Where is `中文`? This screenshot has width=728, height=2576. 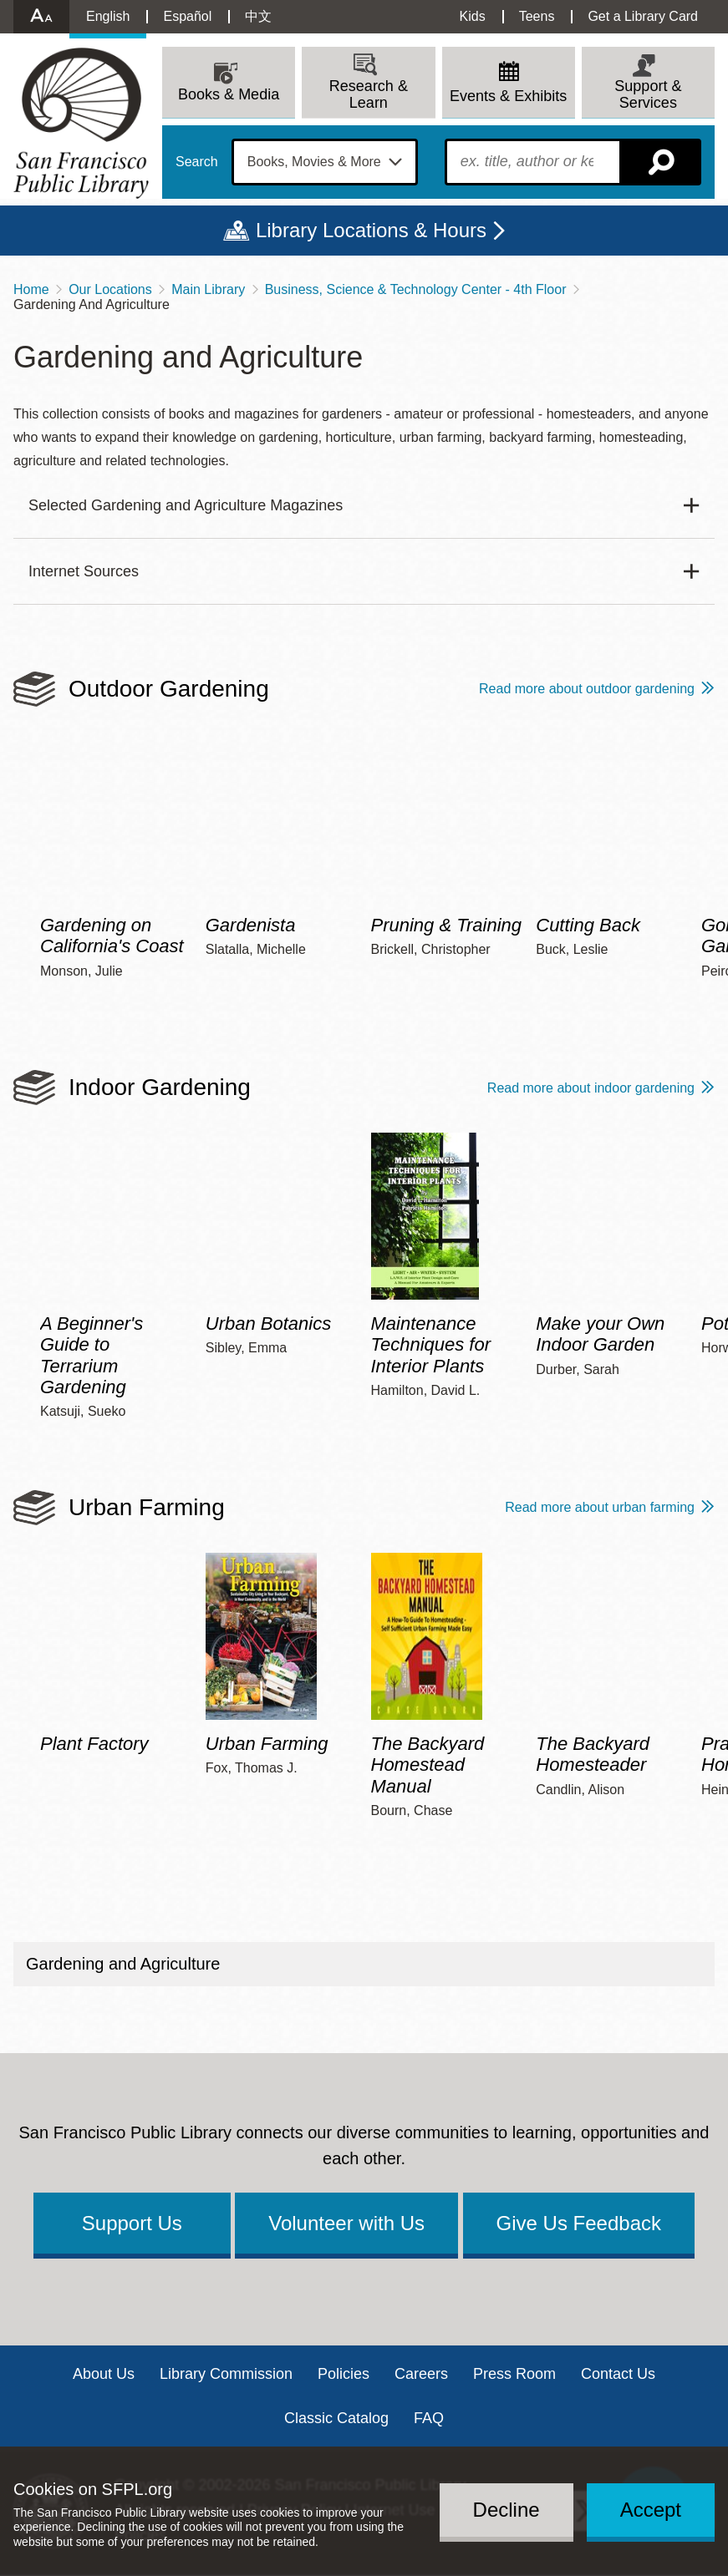 中文 is located at coordinates (258, 16).